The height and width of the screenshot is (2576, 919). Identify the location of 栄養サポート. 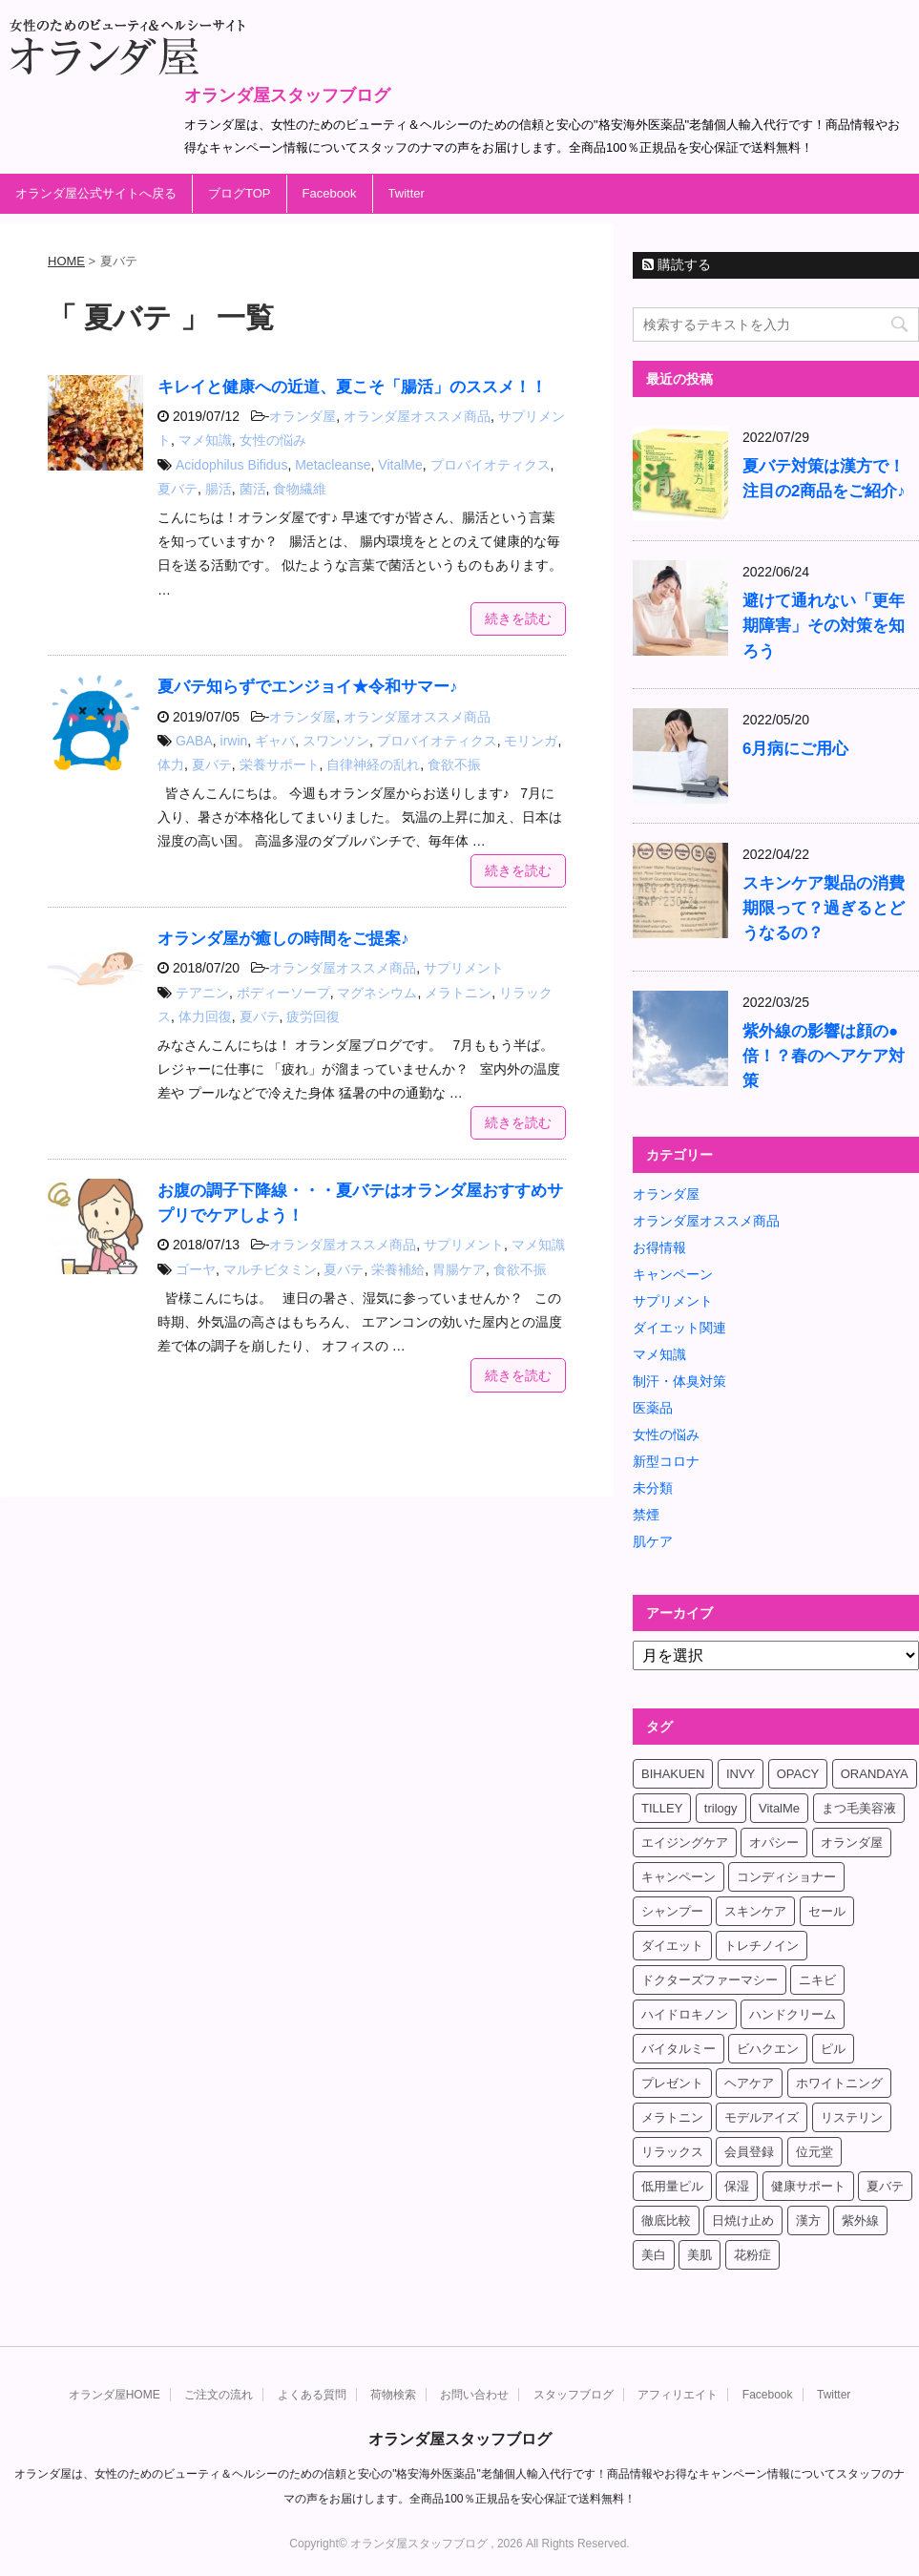
(280, 764).